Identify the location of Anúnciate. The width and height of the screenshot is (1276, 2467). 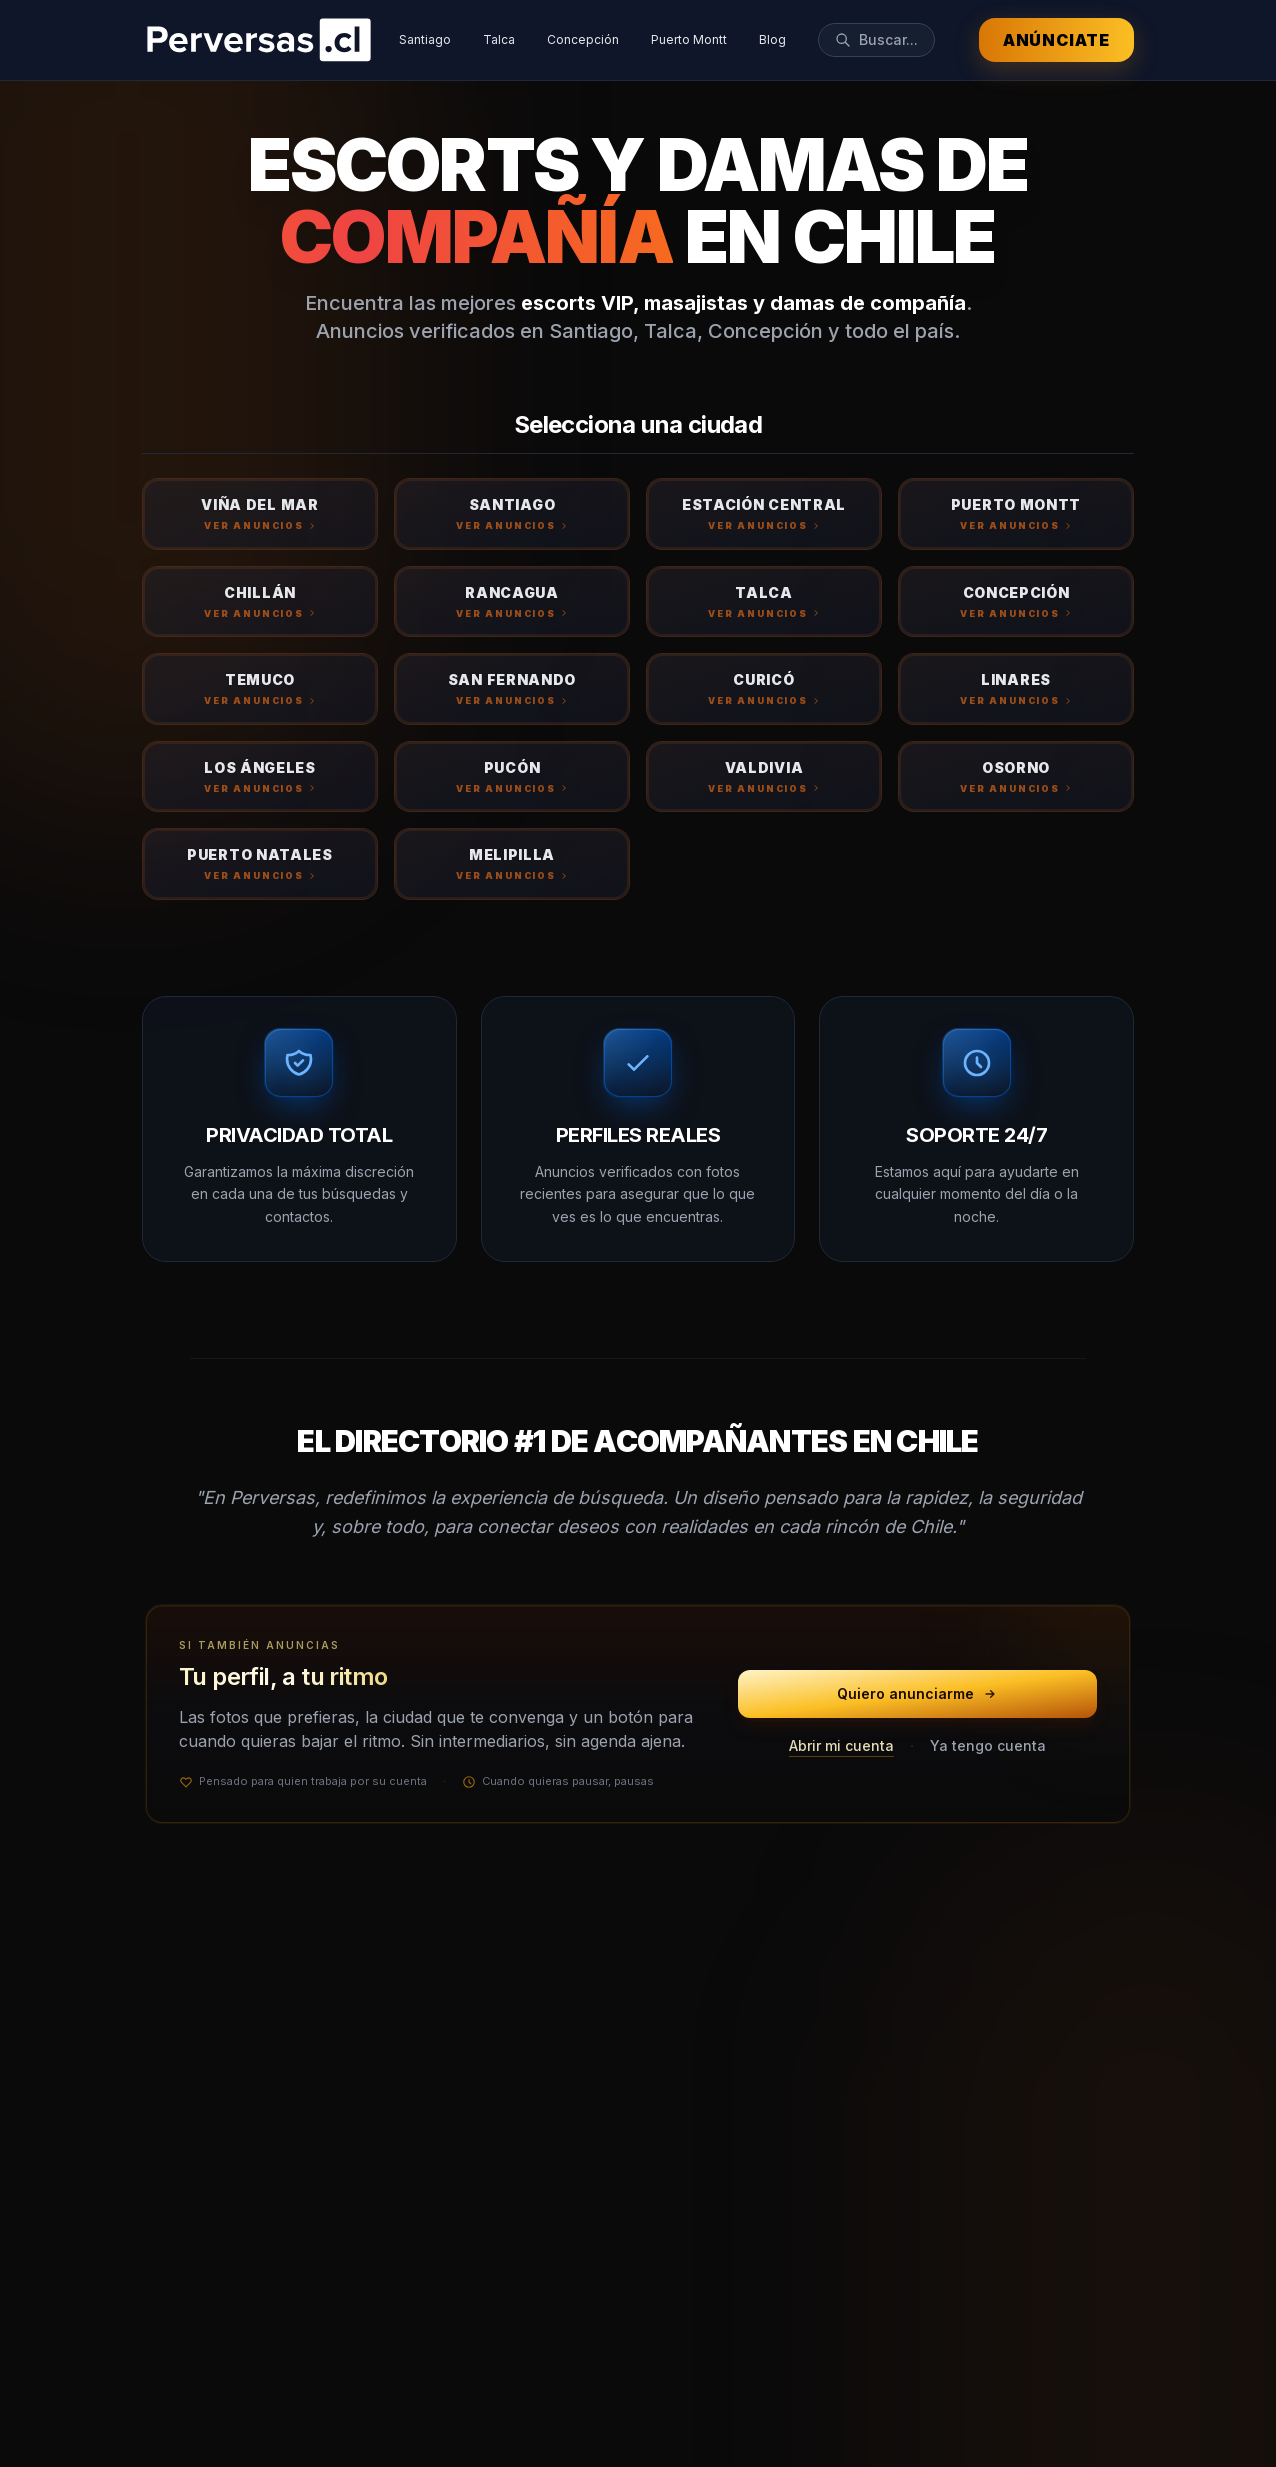
(1056, 40).